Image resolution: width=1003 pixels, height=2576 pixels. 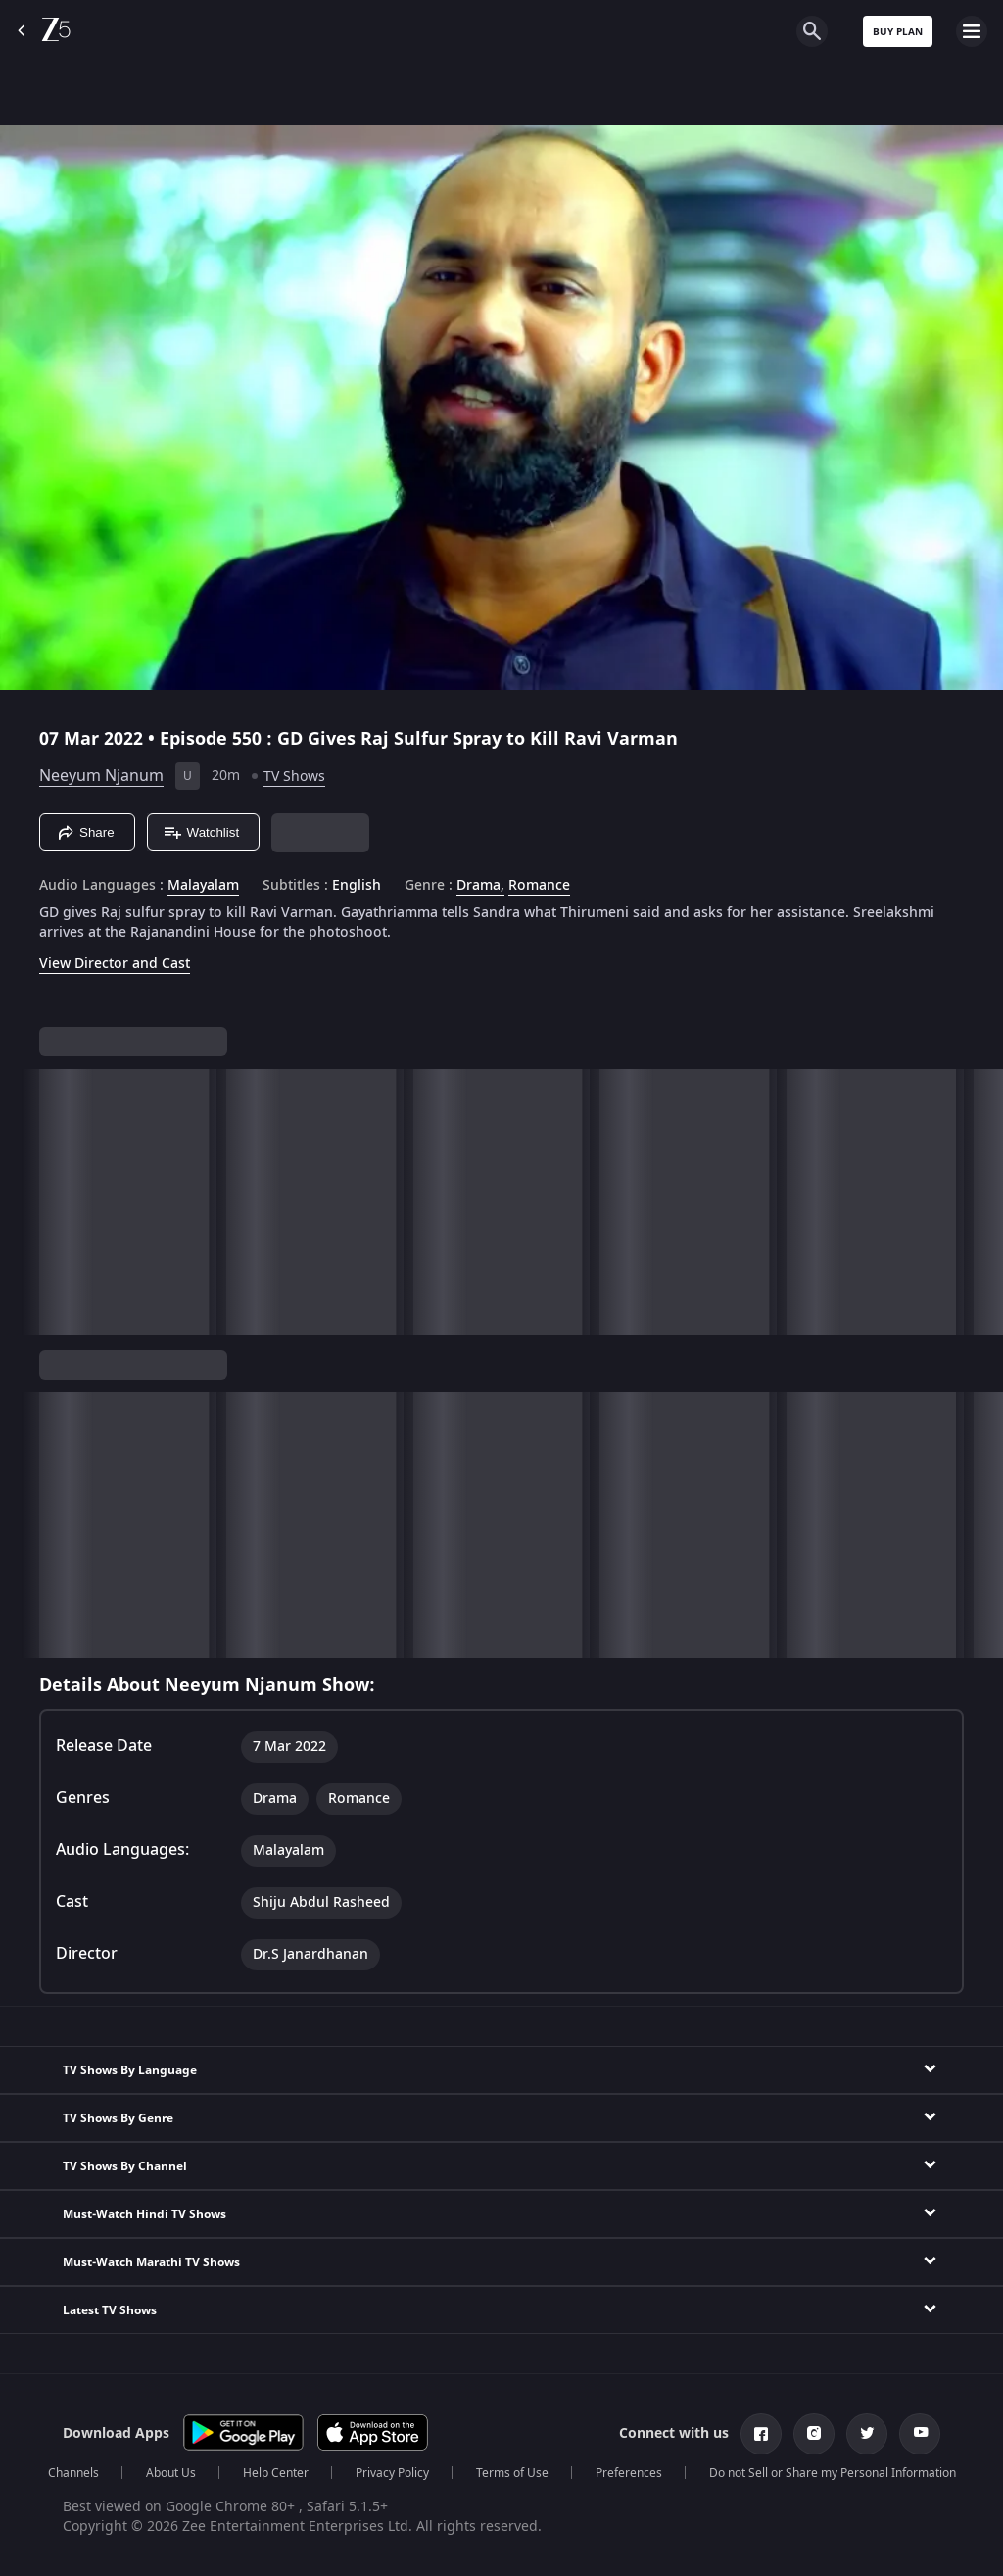 What do you see at coordinates (73, 2473) in the screenshot?
I see `Channels` at bounding box center [73, 2473].